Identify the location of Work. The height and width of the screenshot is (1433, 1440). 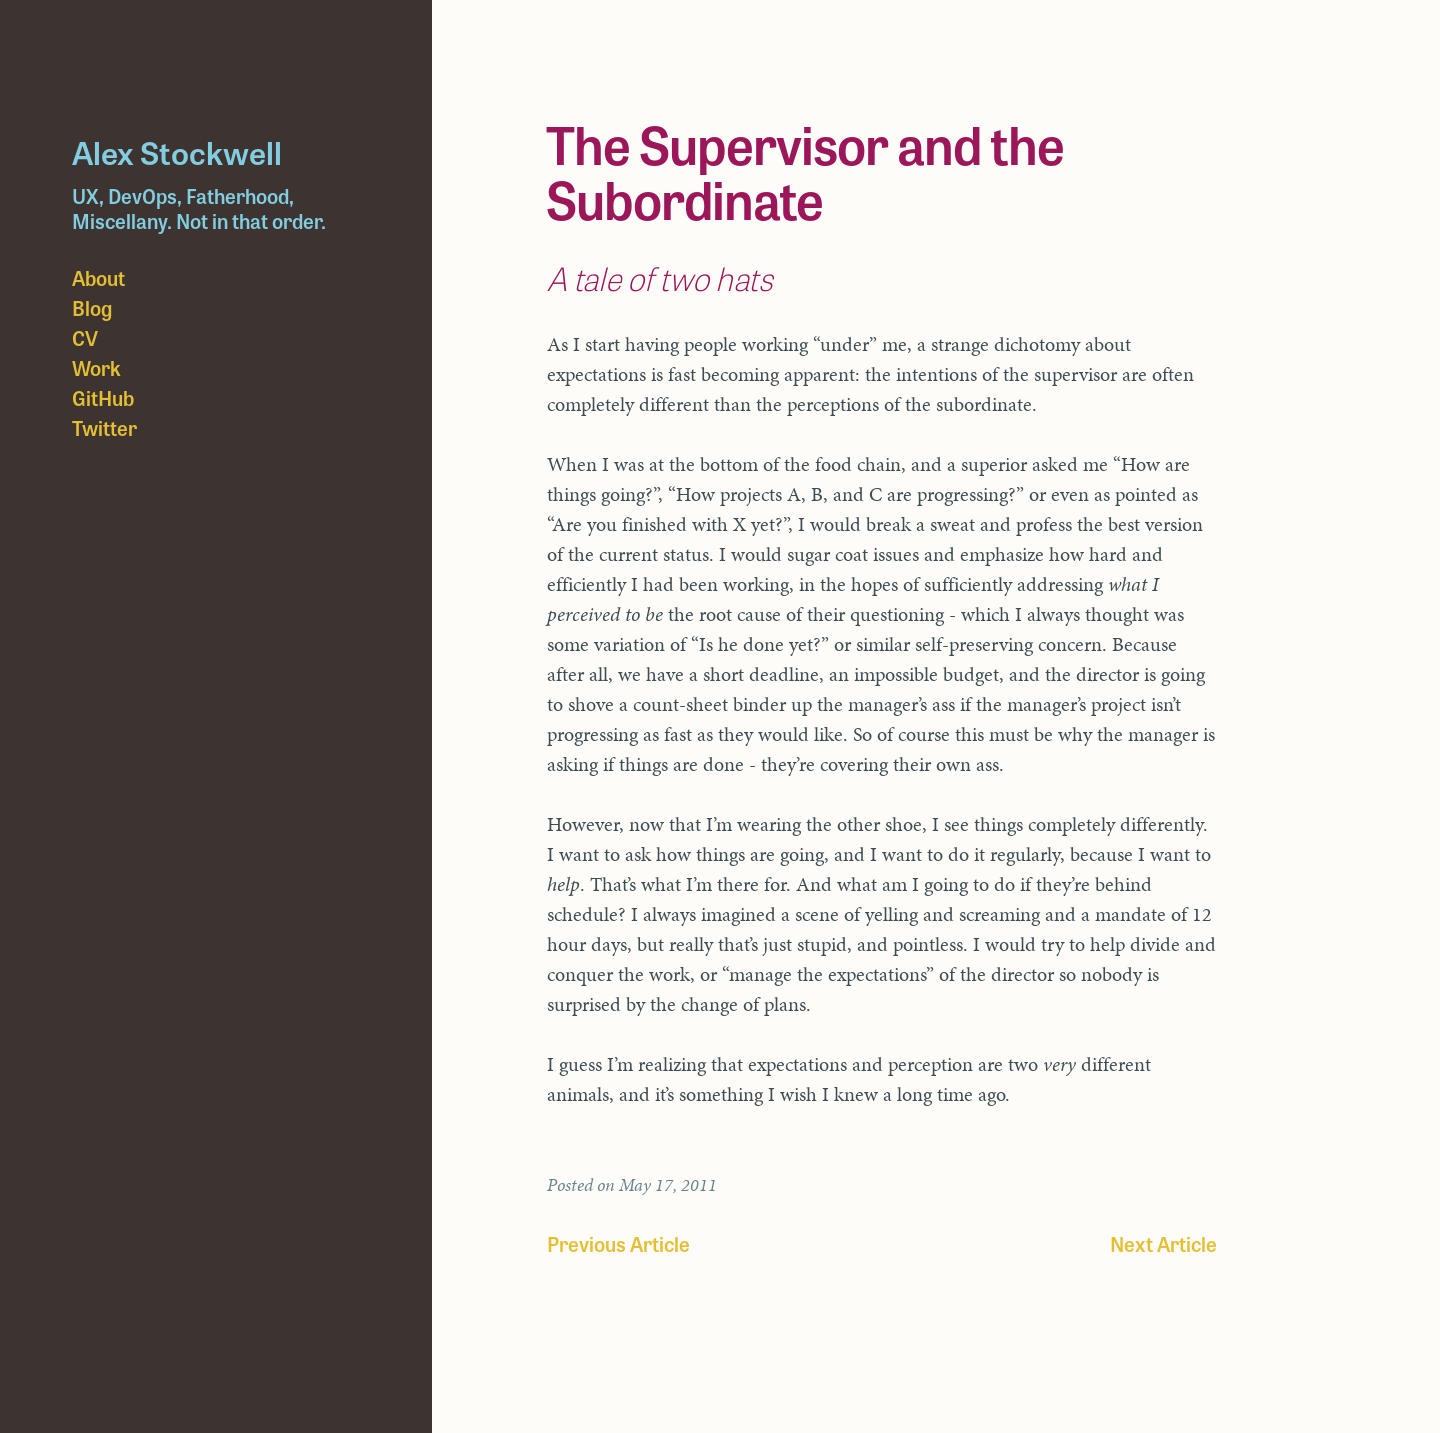
(96, 367).